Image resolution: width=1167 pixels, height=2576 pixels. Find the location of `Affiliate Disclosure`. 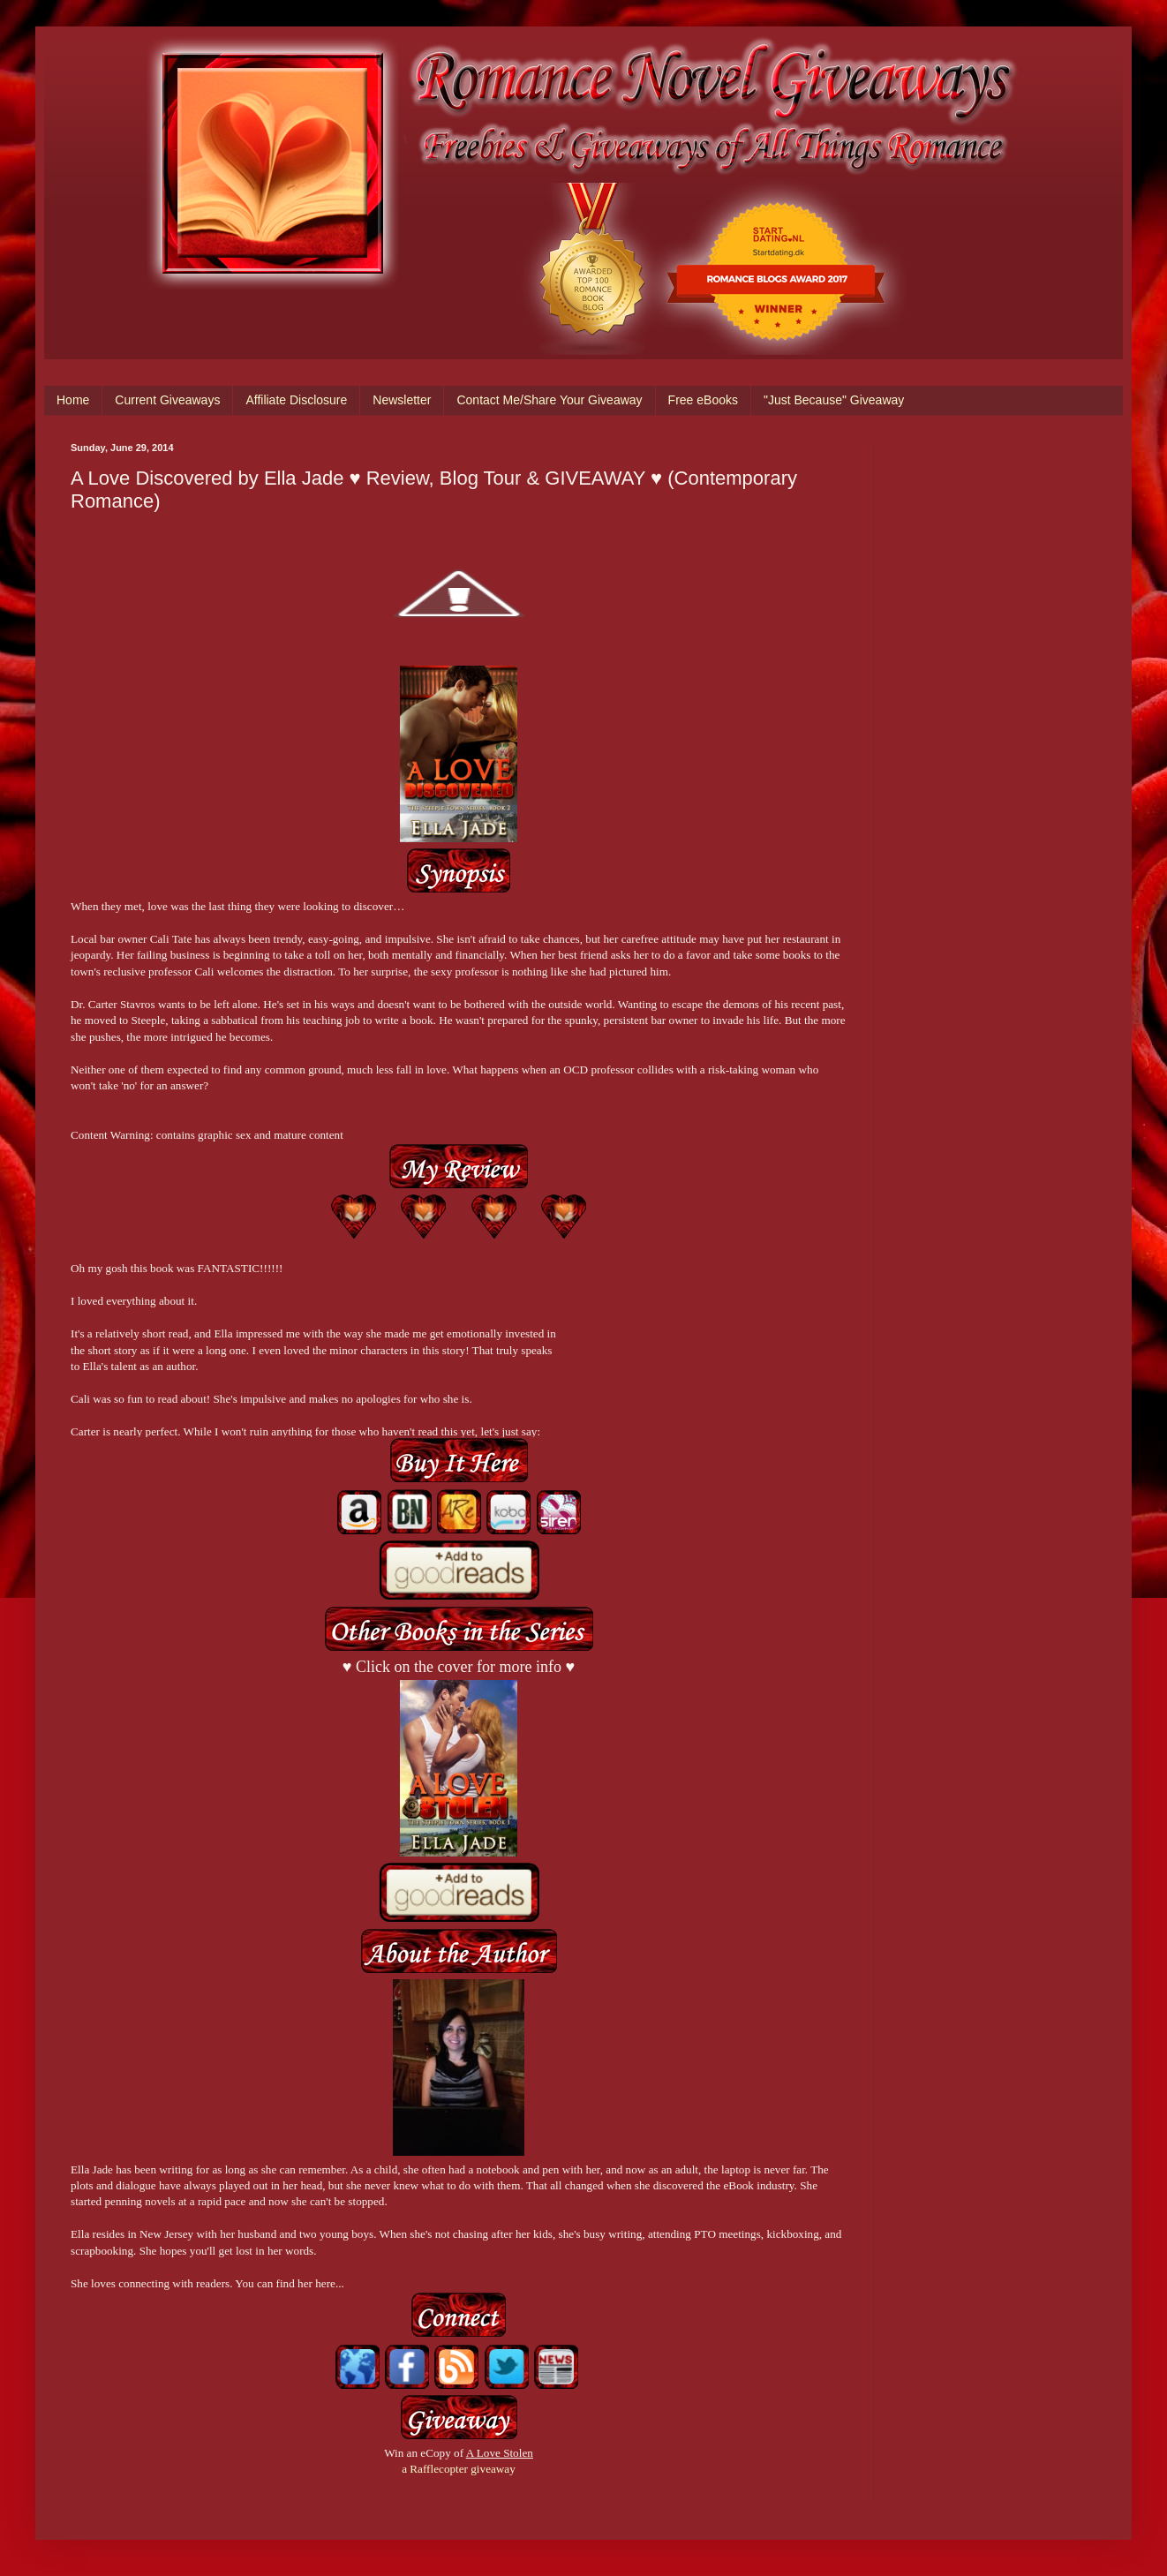

Affiliate Disclosure is located at coordinates (296, 400).